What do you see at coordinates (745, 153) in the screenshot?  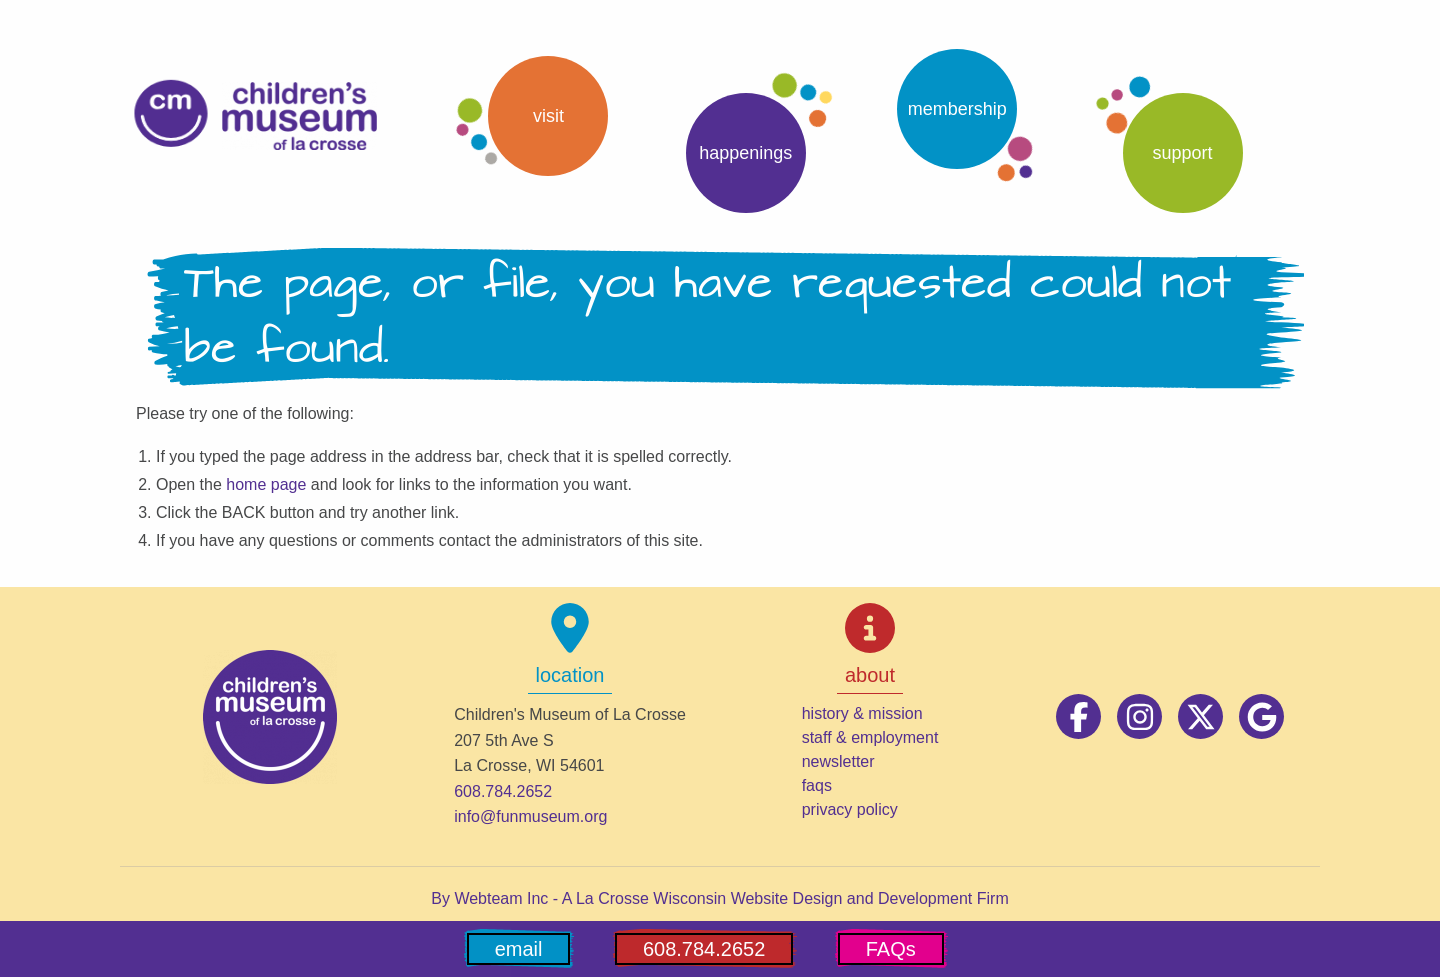 I see `Happenings` at bounding box center [745, 153].